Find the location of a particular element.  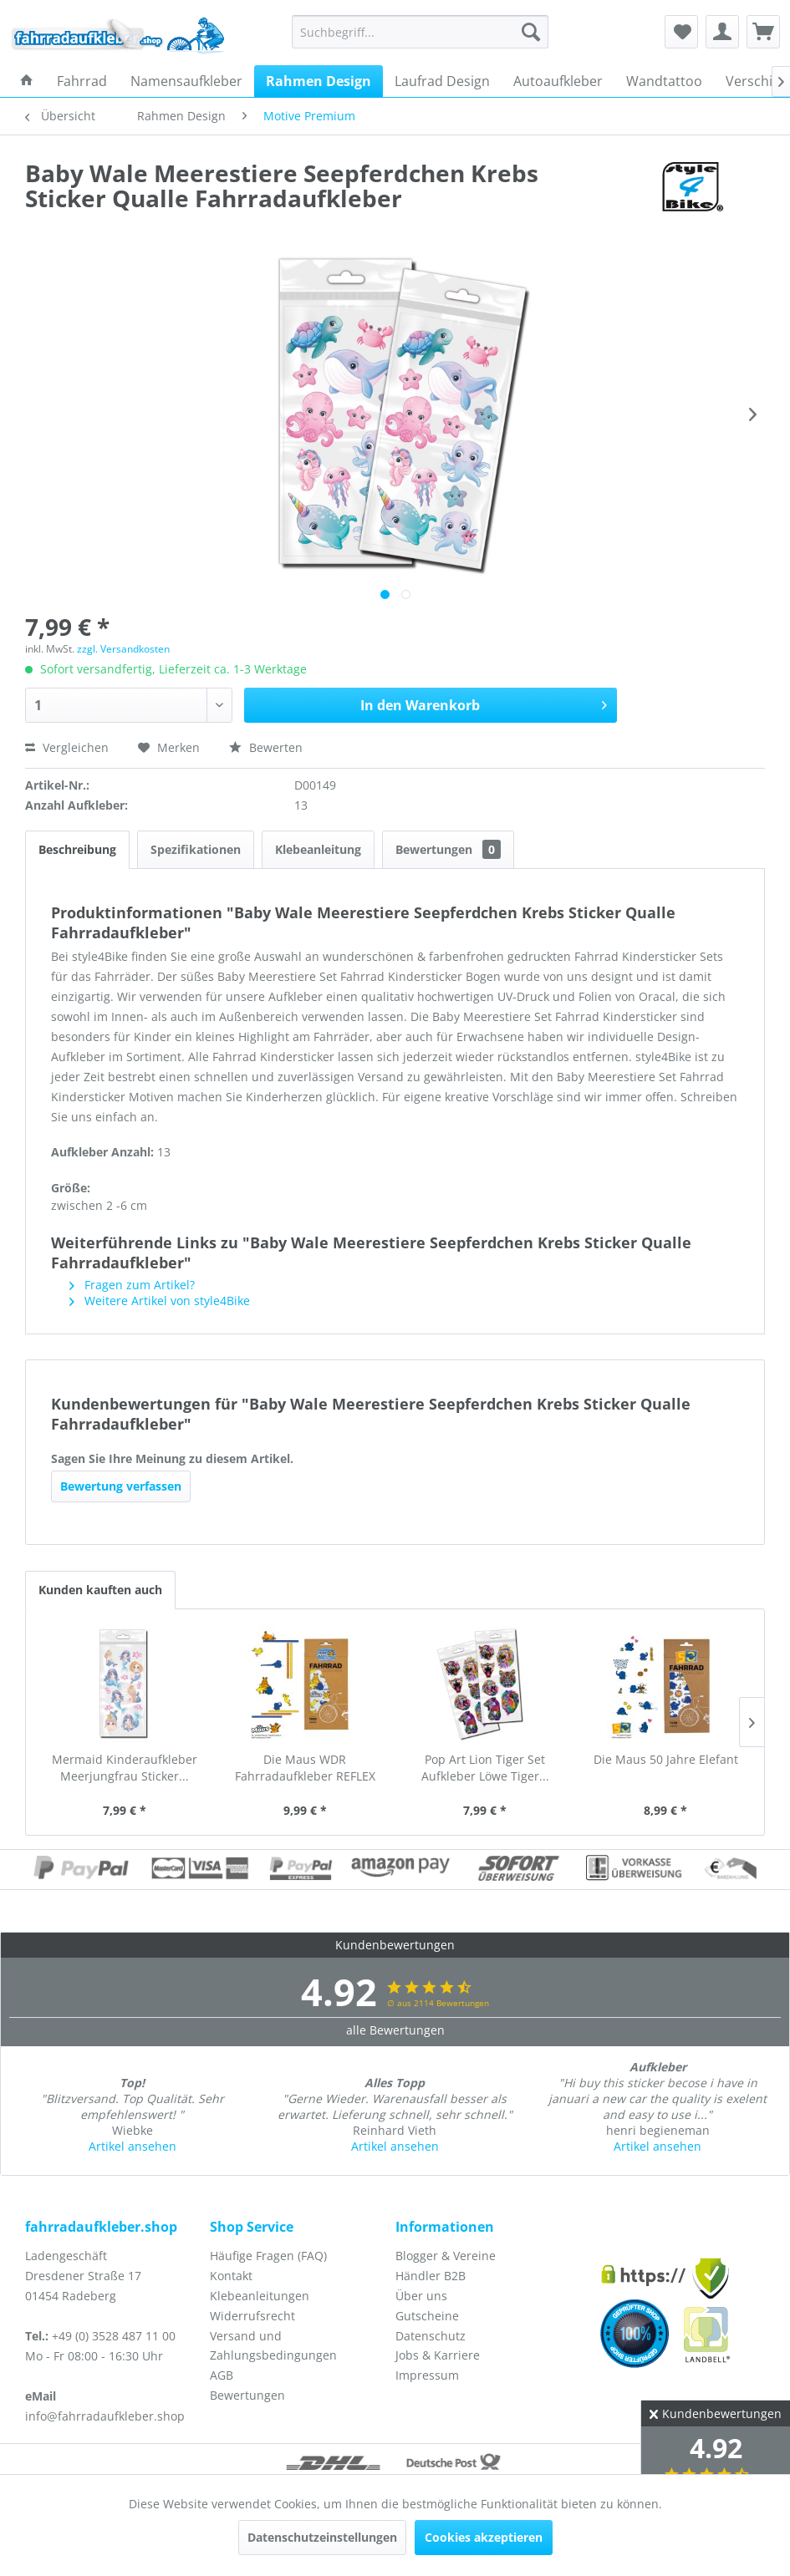

Die Maus WDR Fahrradaufkleber REFLEX is located at coordinates (305, 1767).